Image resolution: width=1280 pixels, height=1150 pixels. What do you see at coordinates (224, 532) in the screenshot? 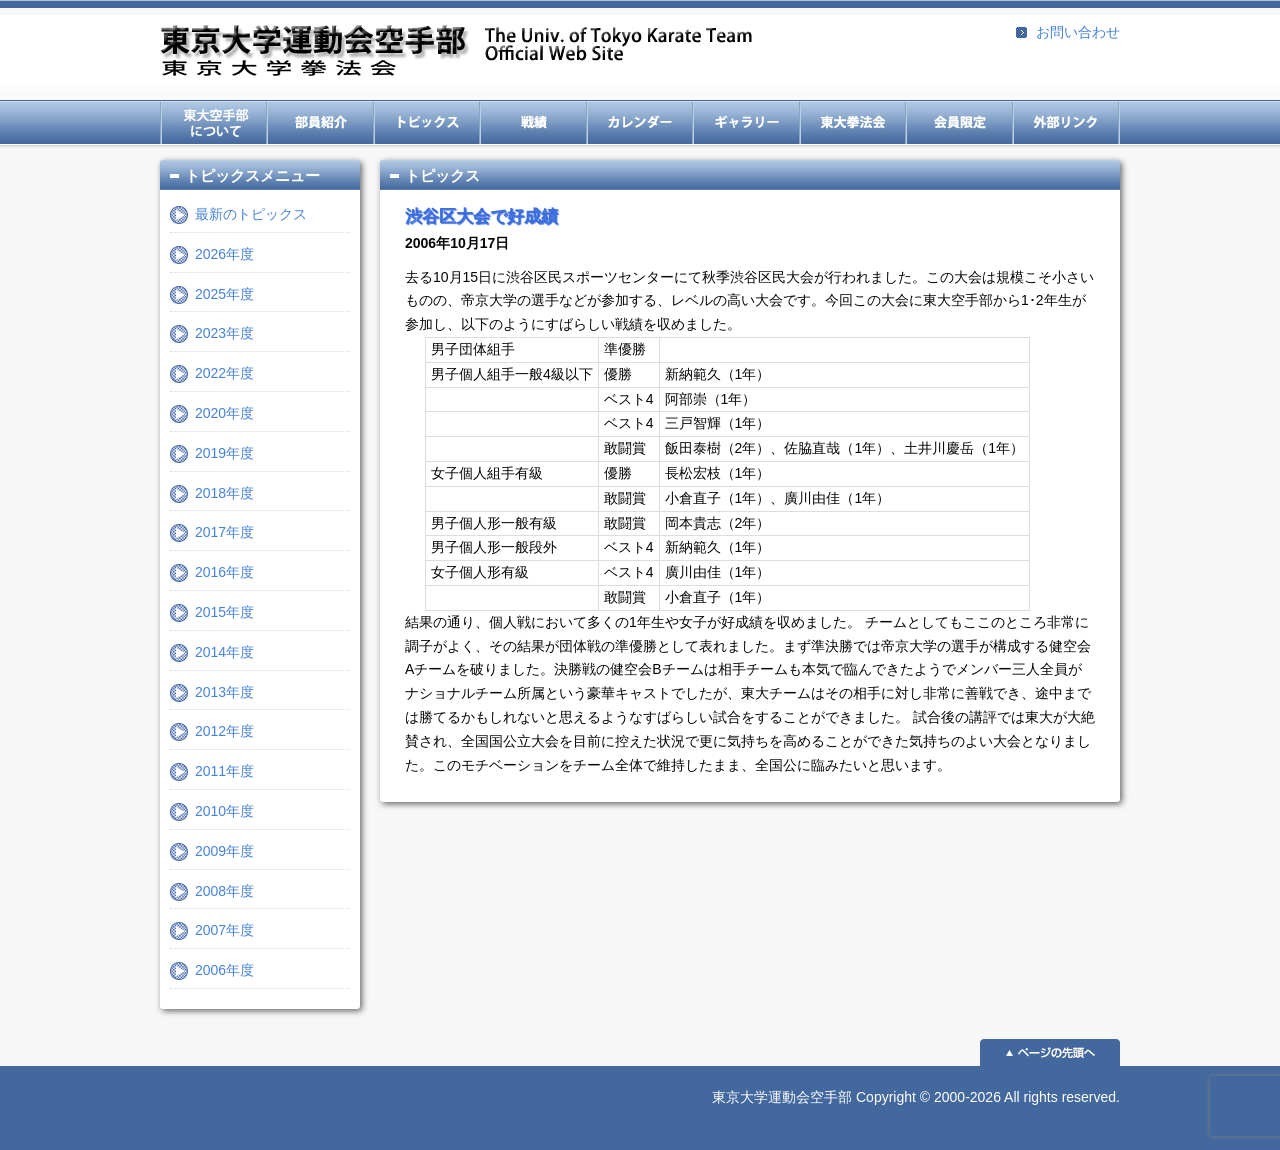
I see `2017年度` at bounding box center [224, 532].